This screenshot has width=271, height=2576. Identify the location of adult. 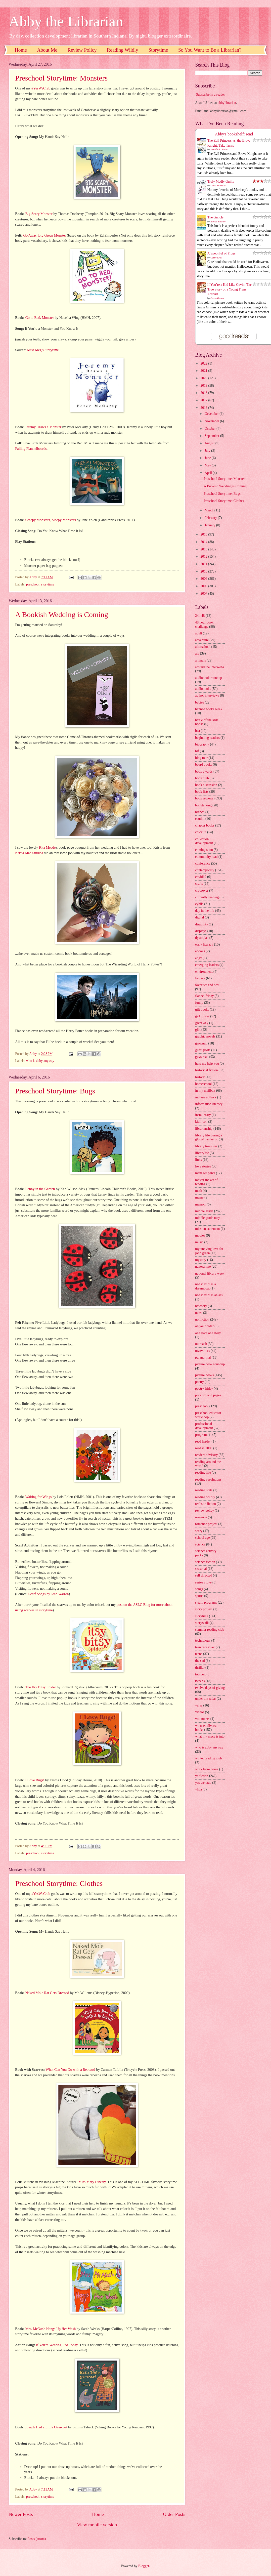
(198, 633).